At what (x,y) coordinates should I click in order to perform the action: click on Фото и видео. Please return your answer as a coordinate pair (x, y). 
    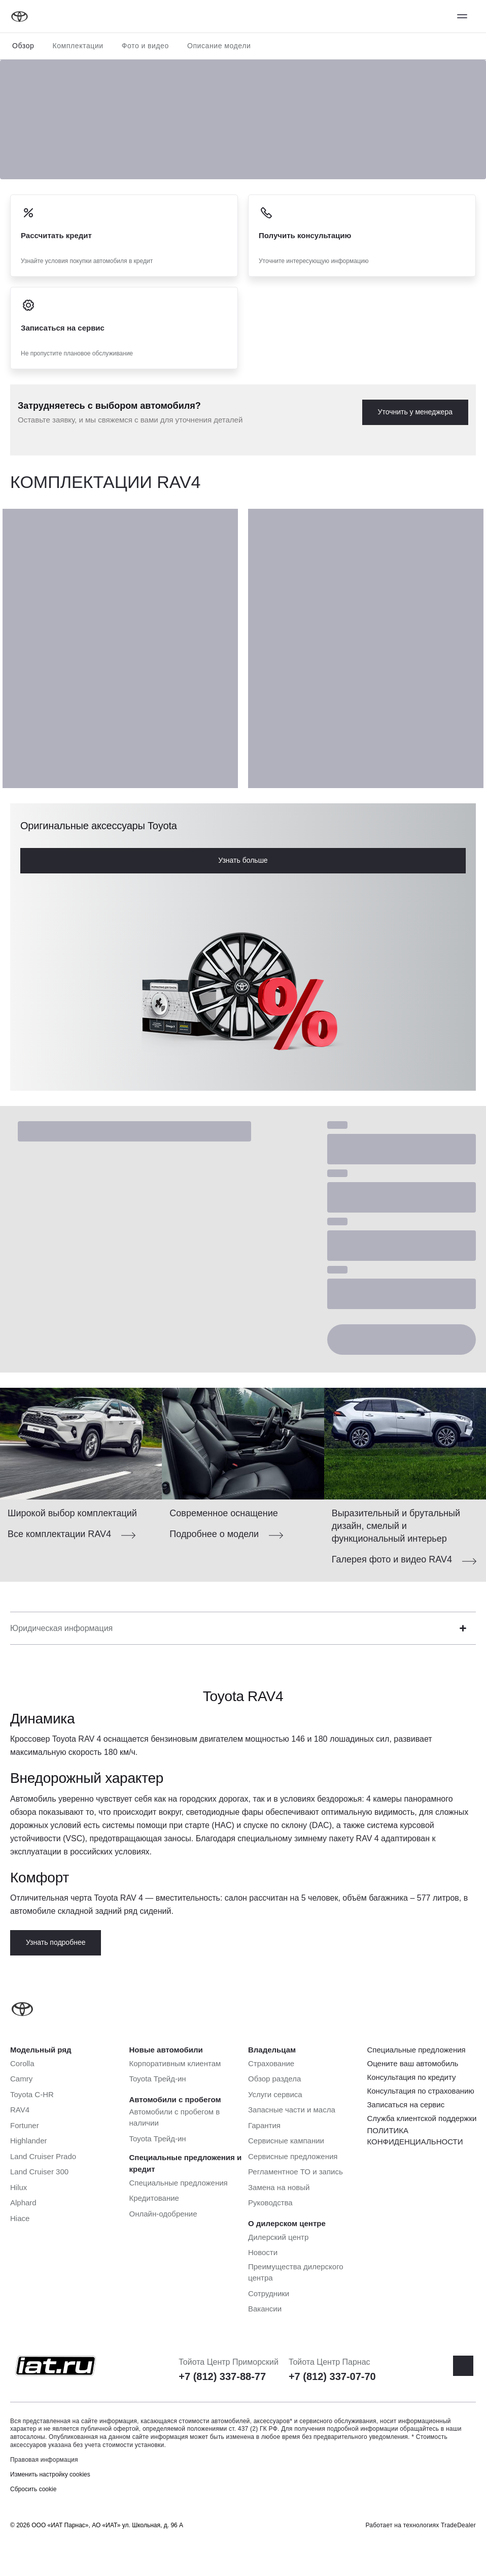
    Looking at the image, I should click on (145, 46).